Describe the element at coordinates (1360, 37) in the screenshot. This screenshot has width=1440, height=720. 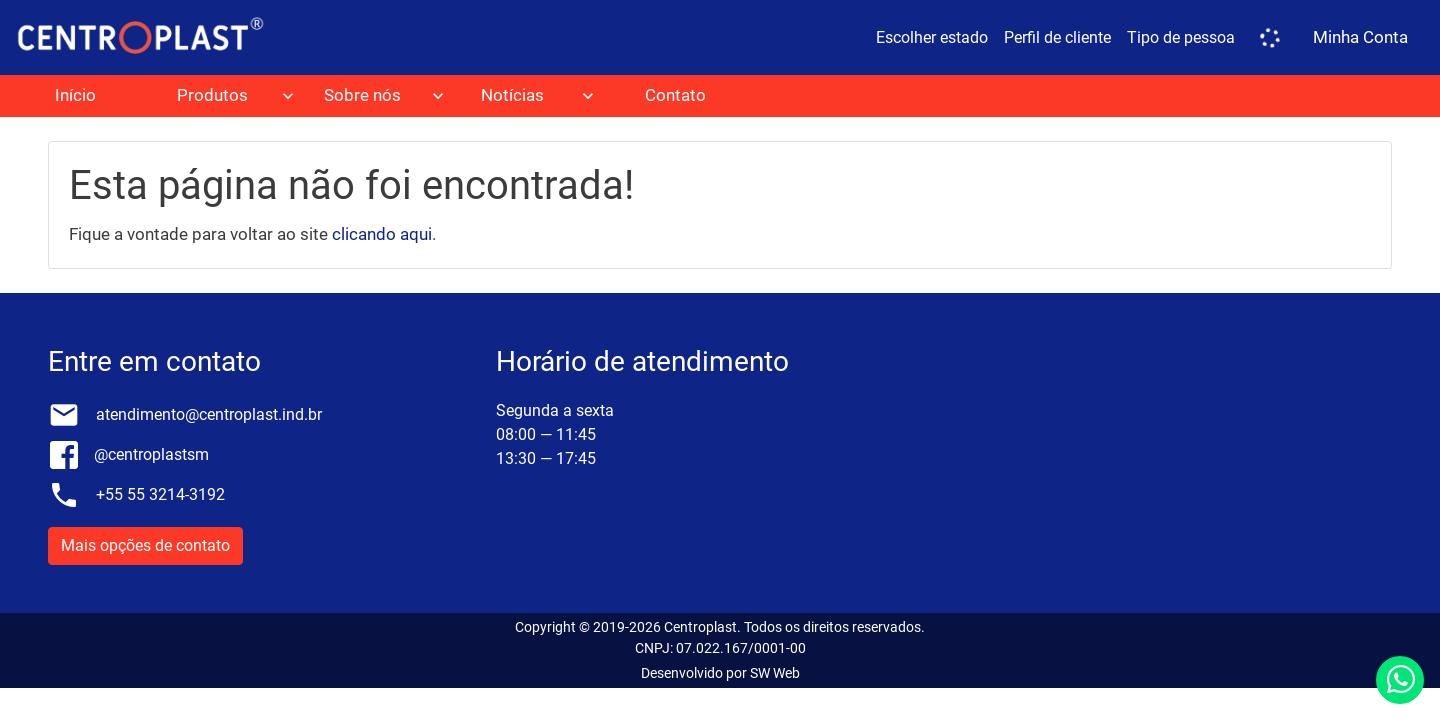
I see `Minha Conta` at that location.